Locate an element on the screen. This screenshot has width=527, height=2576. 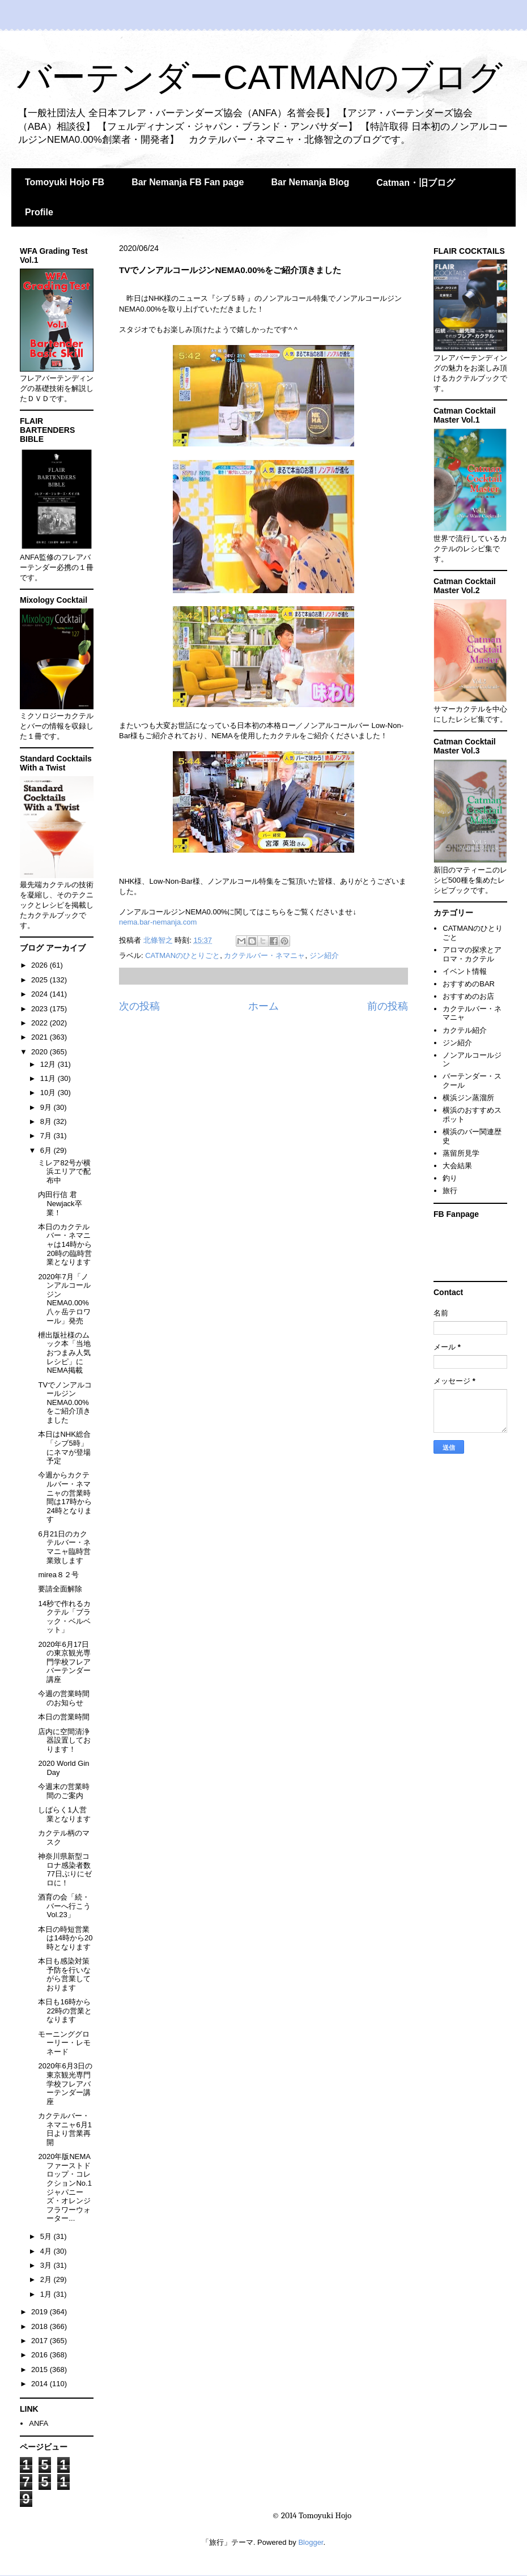
今週の営業時間のお知らせ is located at coordinates (64, 1698).